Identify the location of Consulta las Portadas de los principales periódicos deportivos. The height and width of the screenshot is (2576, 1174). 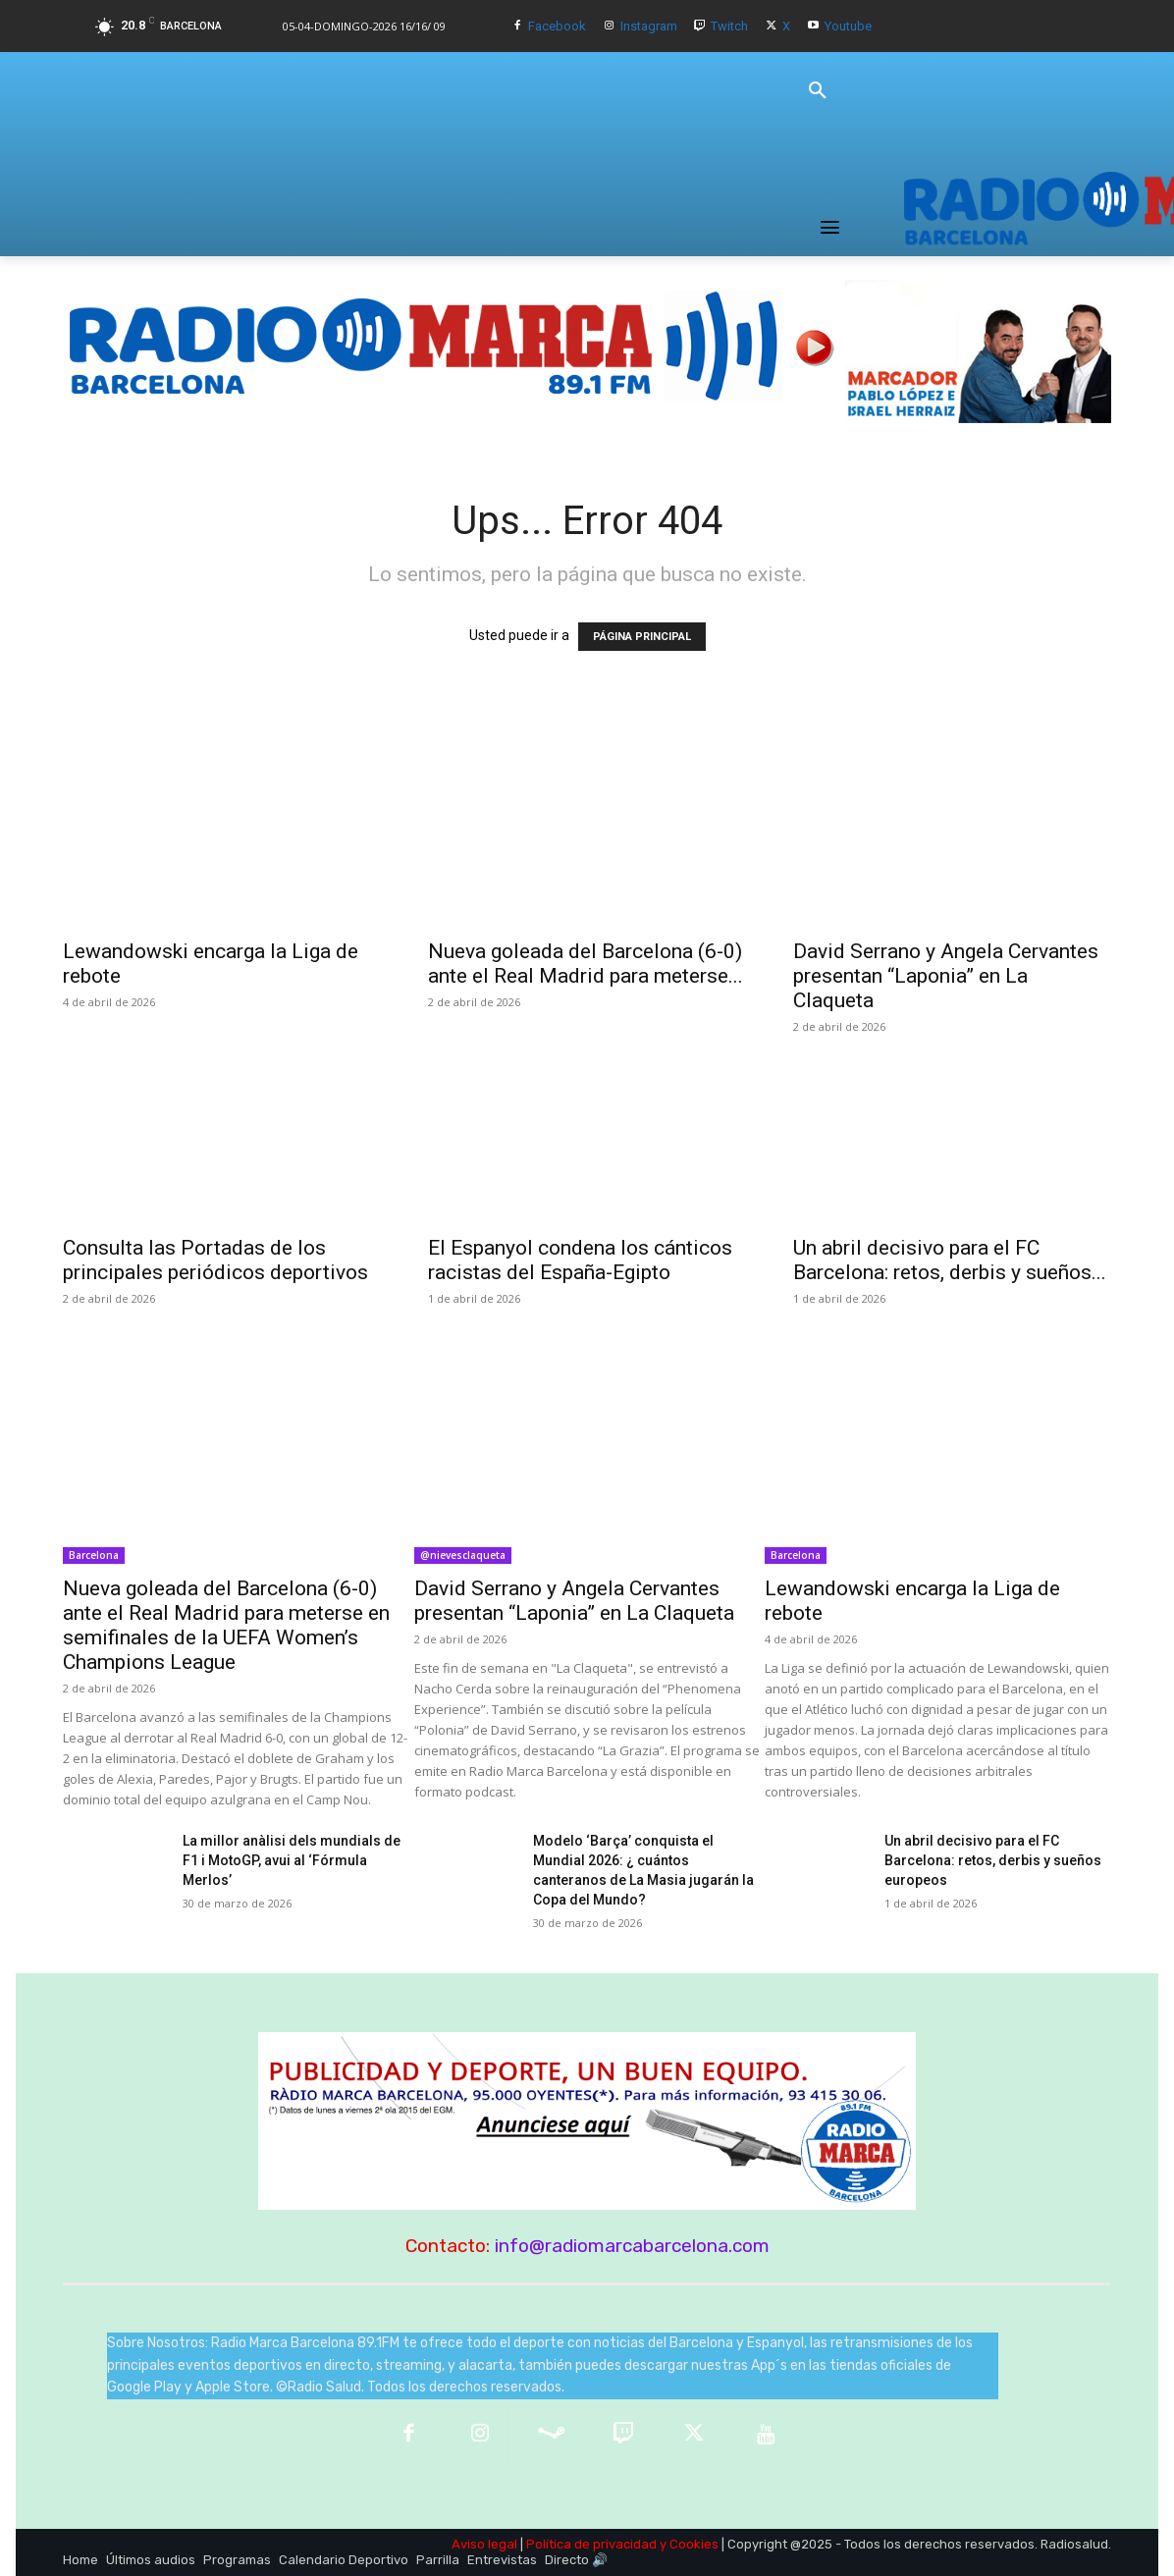
(215, 1260).